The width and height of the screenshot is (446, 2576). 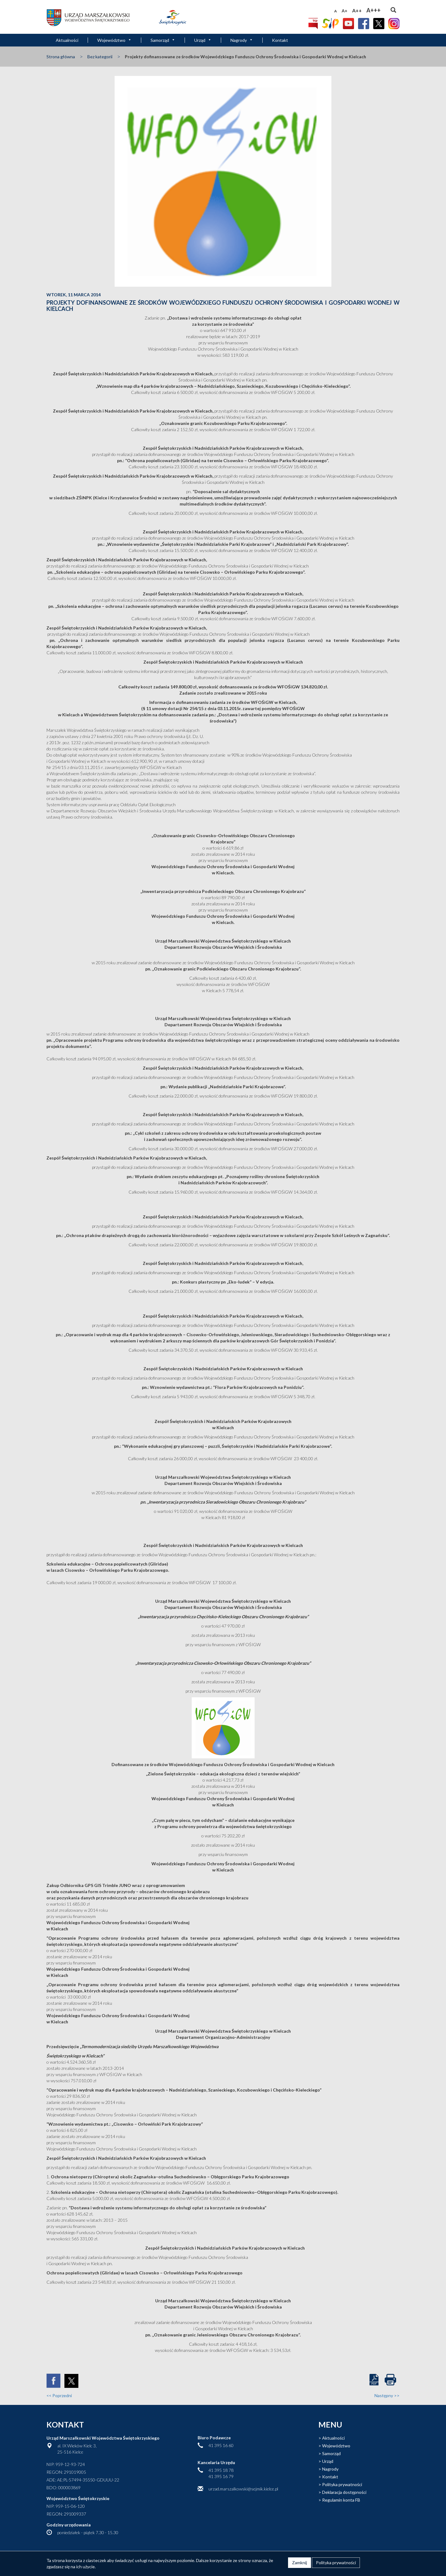 What do you see at coordinates (59, 2395) in the screenshot?
I see `Poprzedni` at bounding box center [59, 2395].